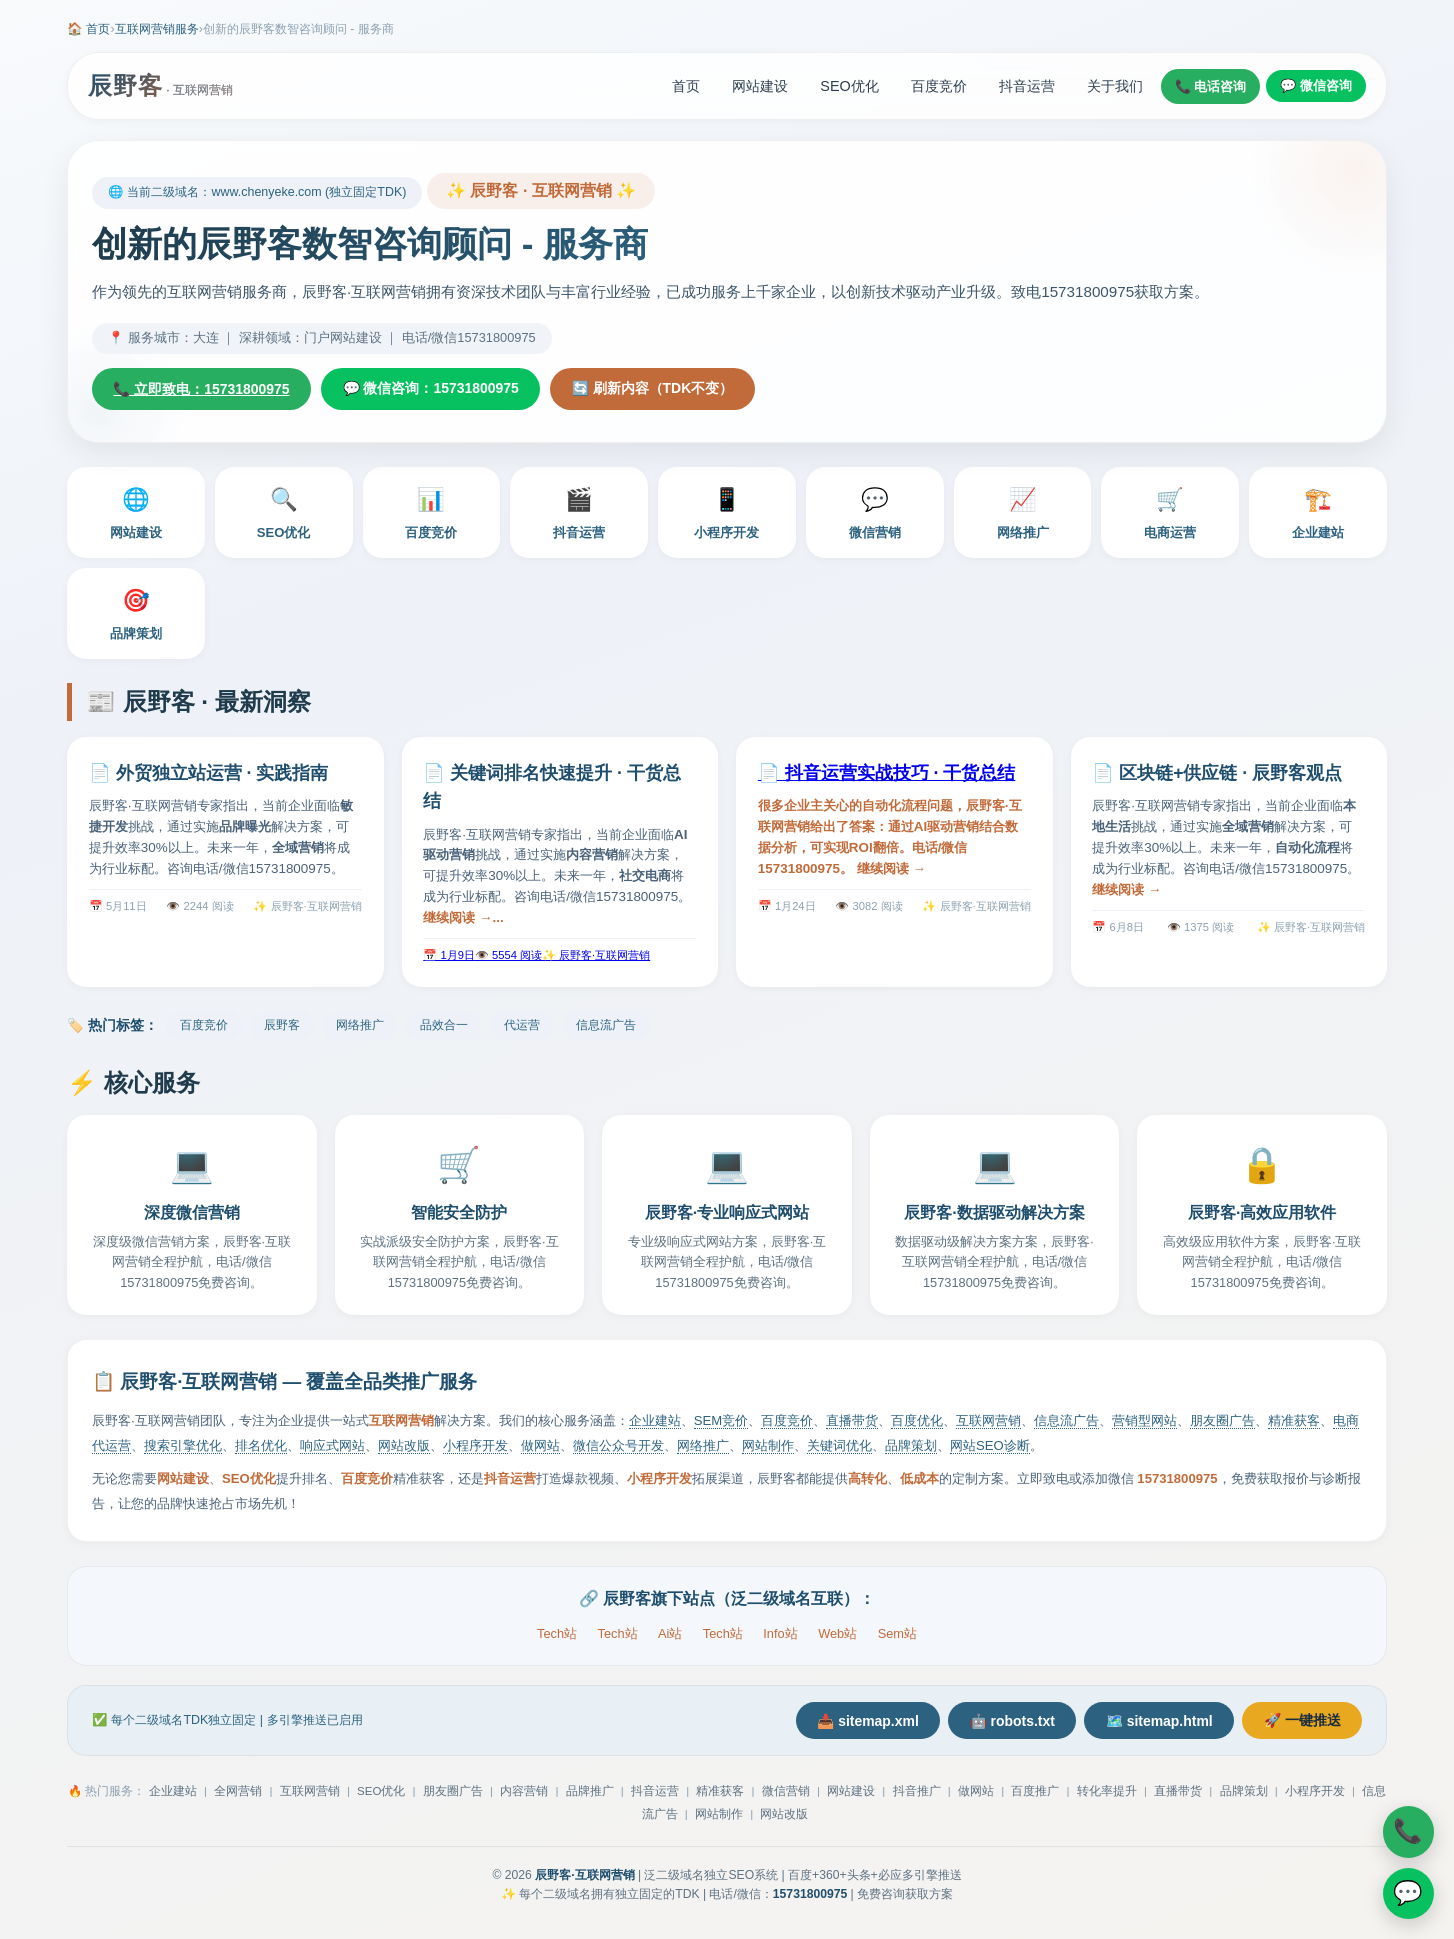 The width and height of the screenshot is (1454, 1939). Describe the element at coordinates (557, 1633) in the screenshot. I see `Tech站` at that location.